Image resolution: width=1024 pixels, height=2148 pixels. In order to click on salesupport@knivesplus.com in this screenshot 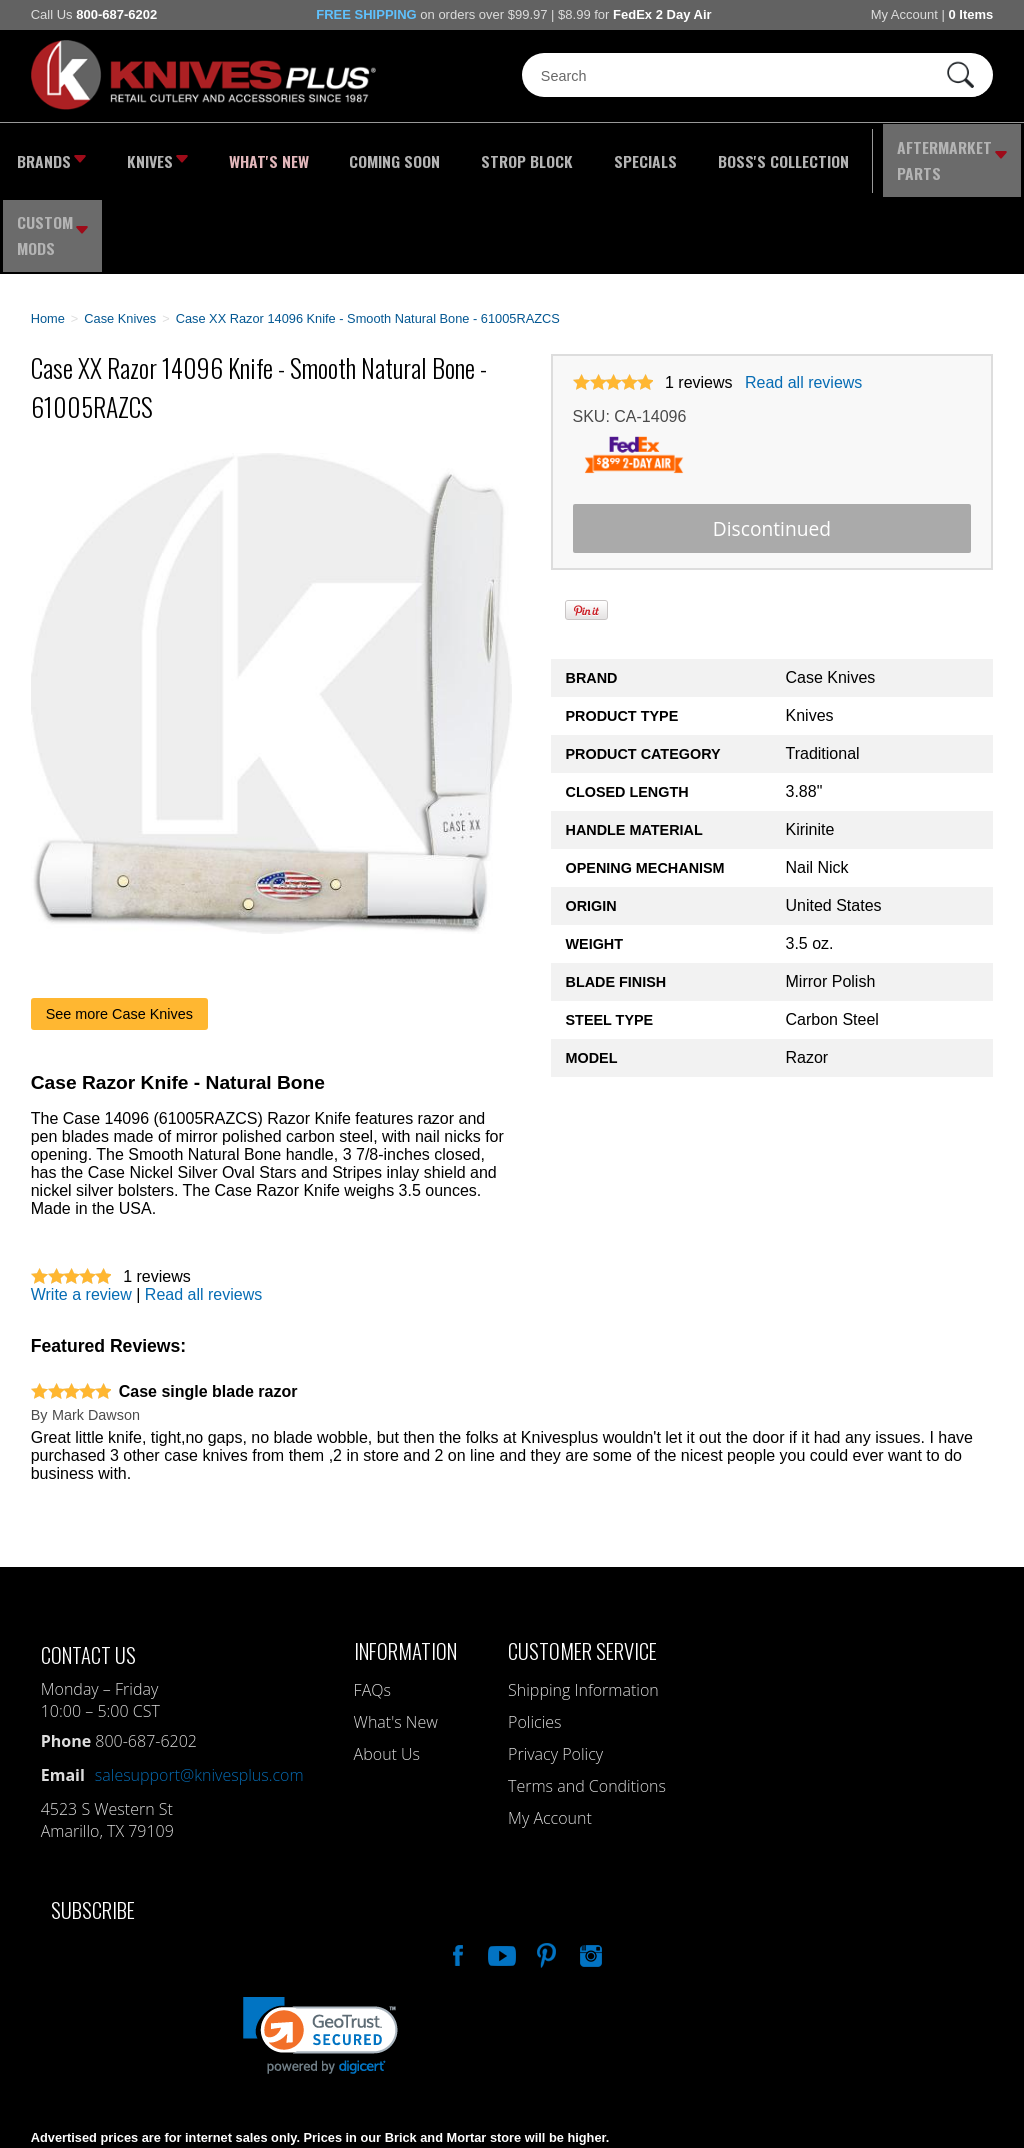, I will do `click(199, 1688)`.